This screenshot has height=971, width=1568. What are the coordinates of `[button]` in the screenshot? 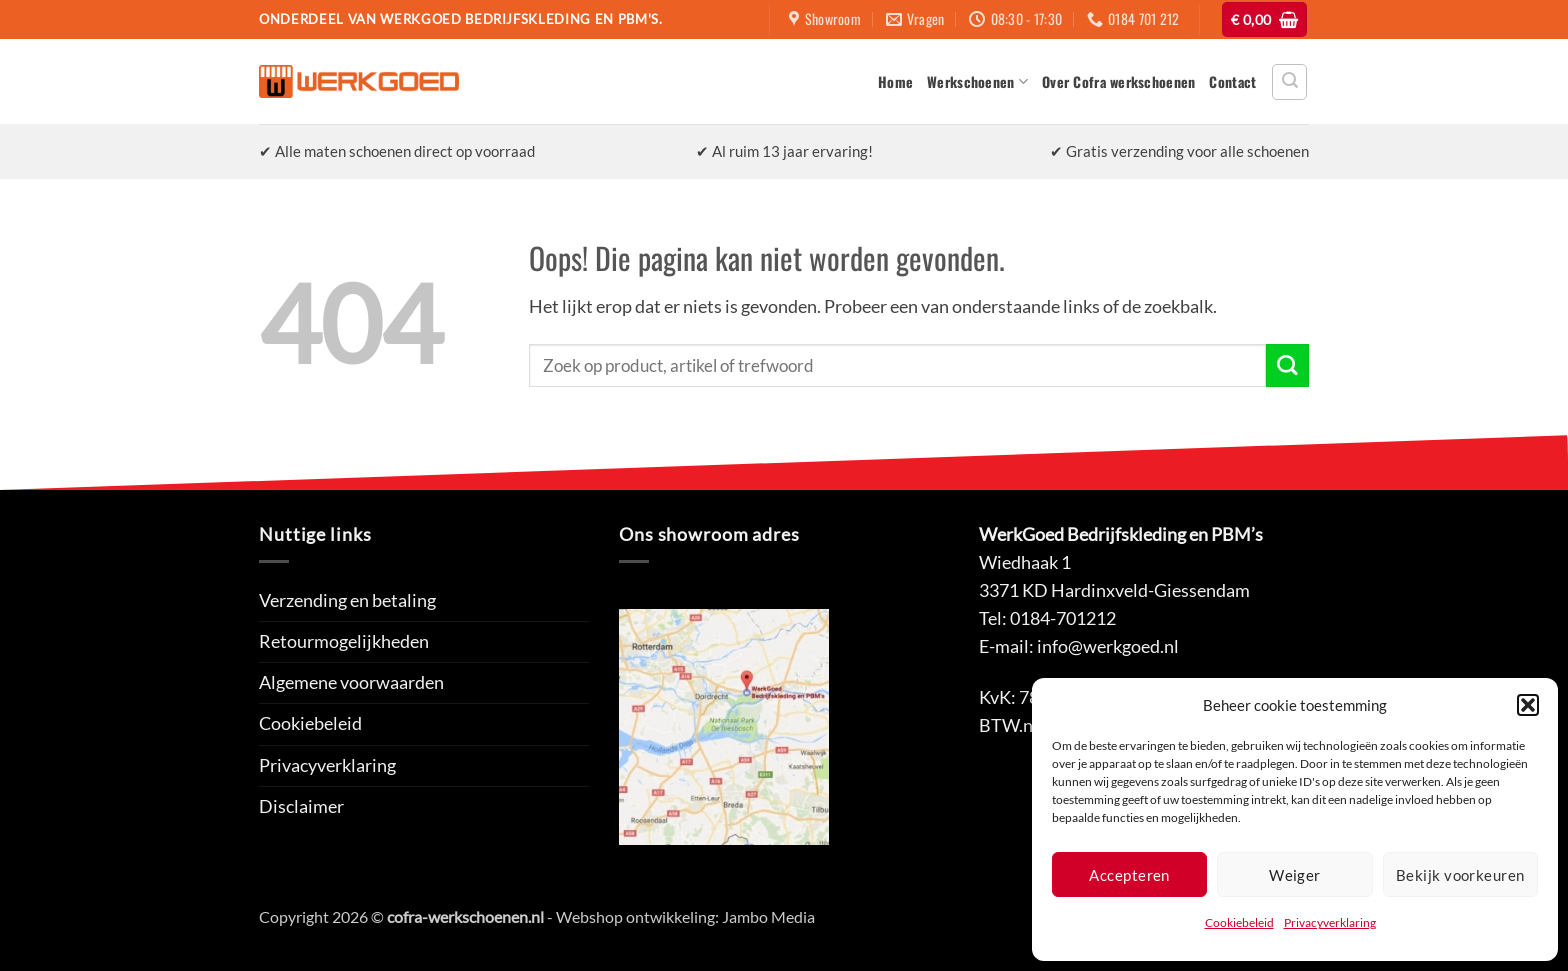 It's located at (1528, 705).